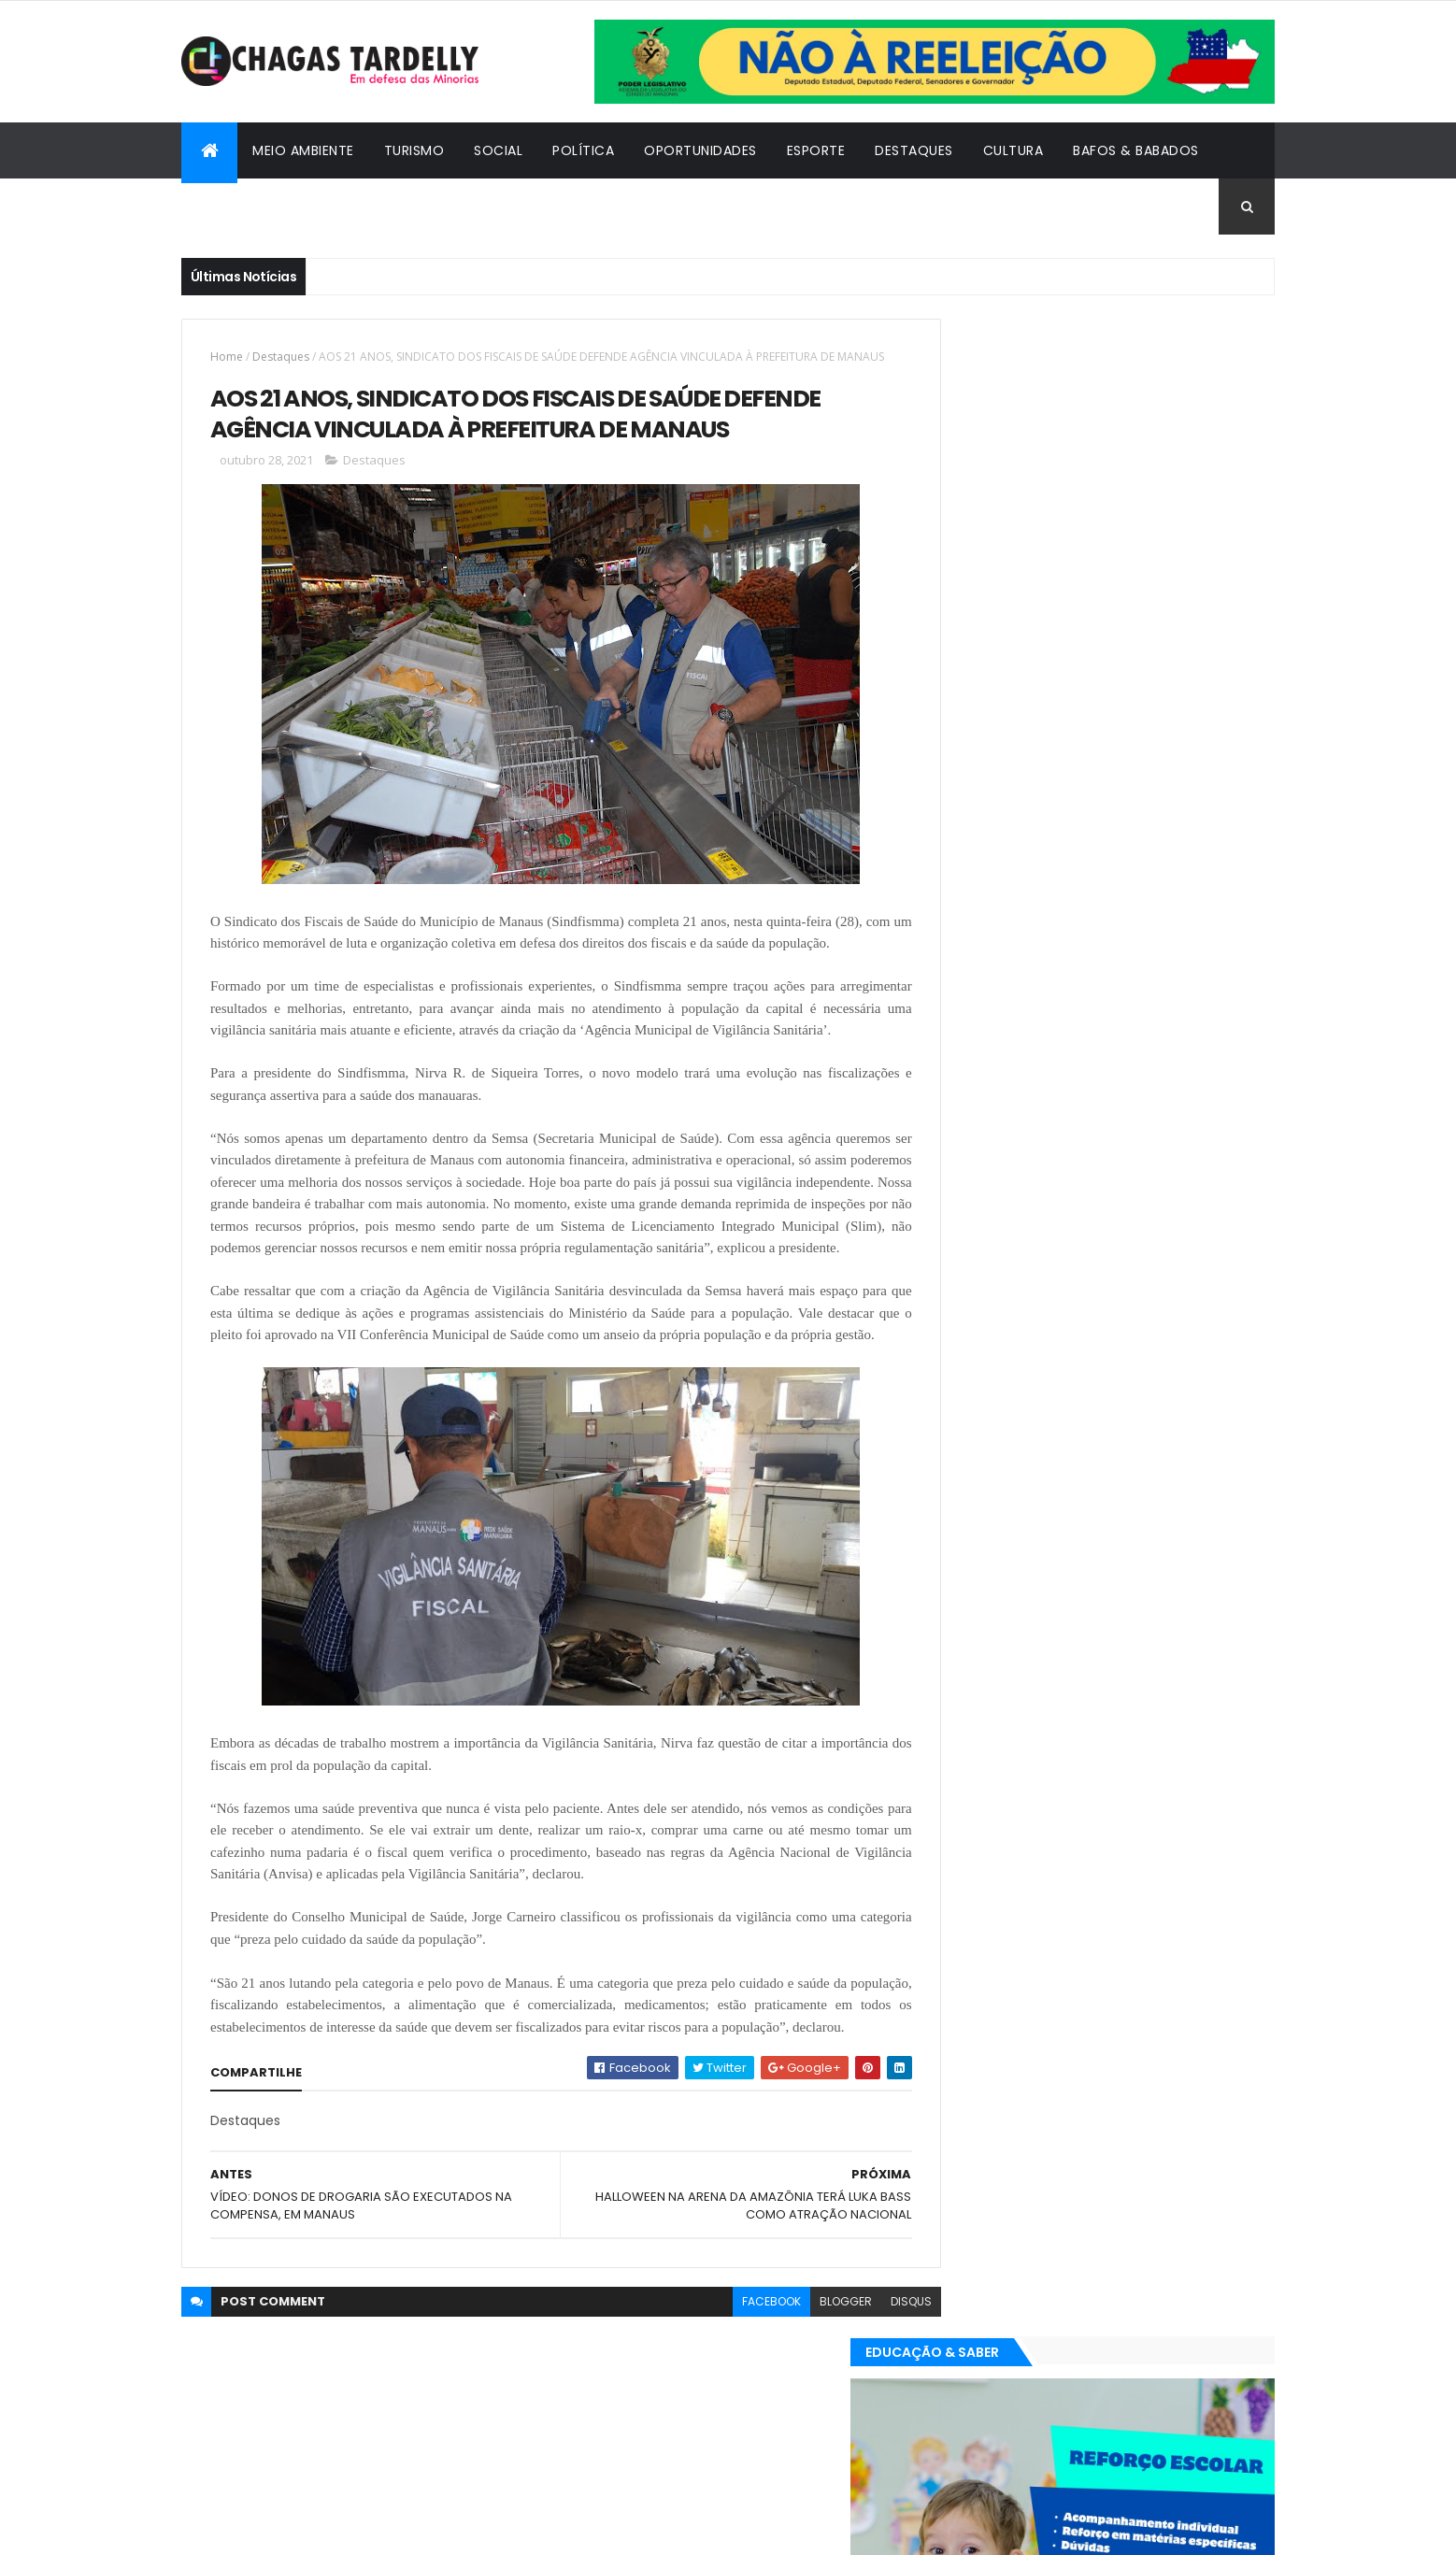  I want to click on blogger, so click(804, 2431).